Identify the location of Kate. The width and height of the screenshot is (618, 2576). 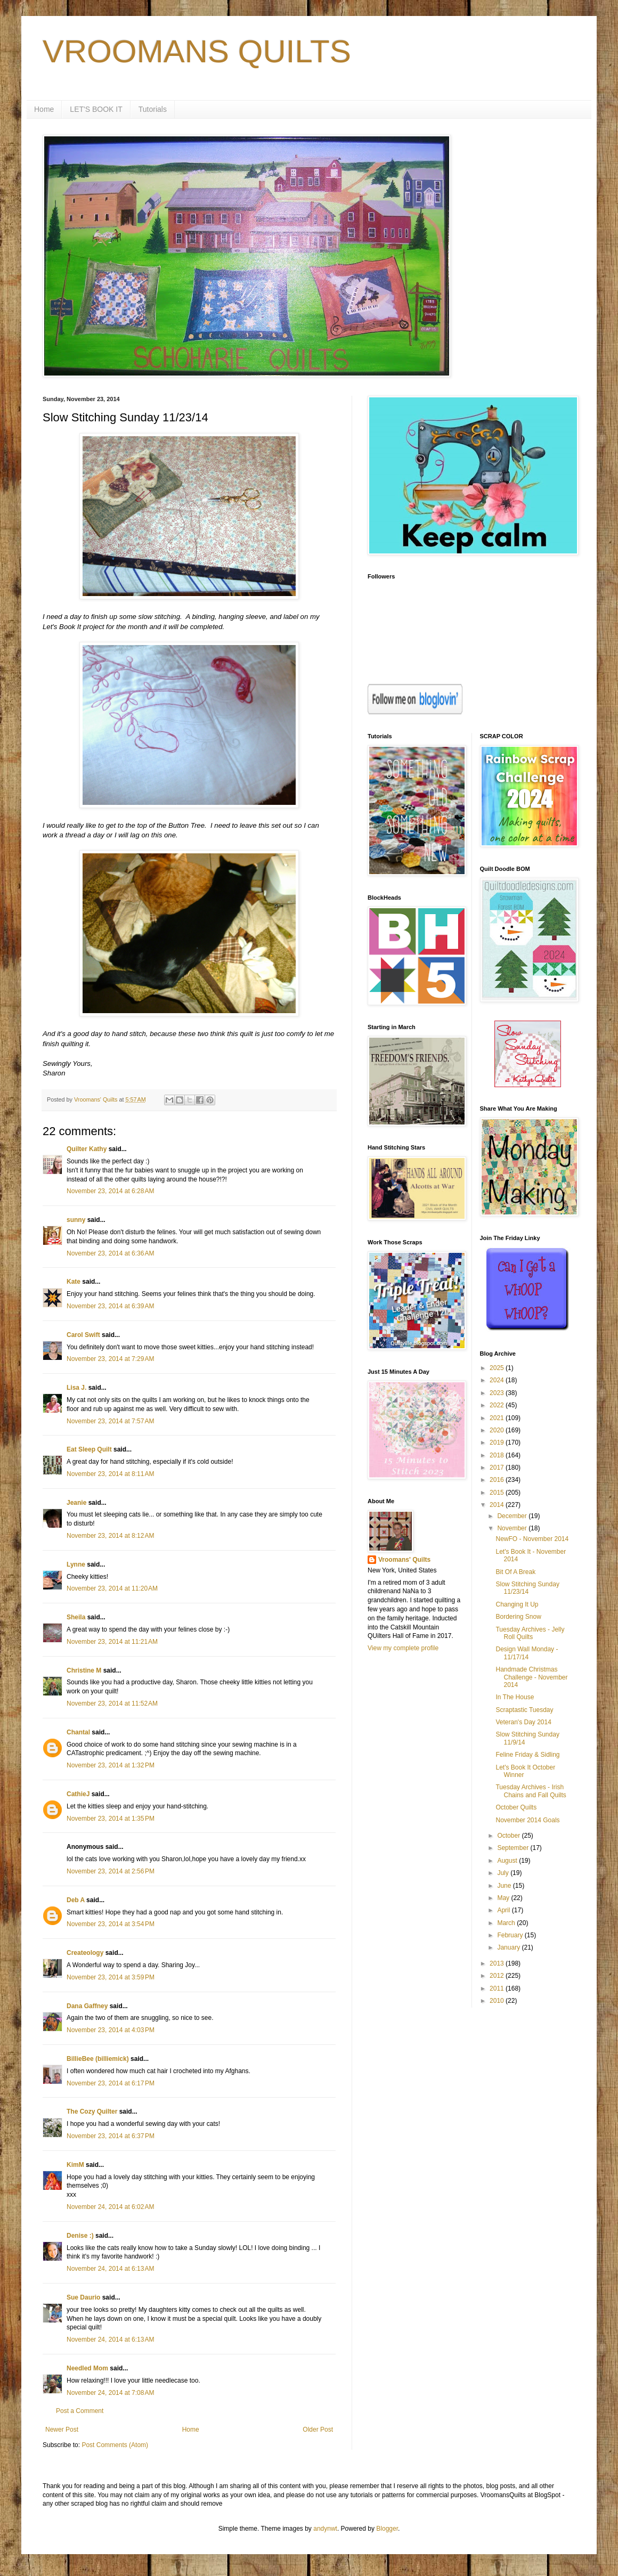
(73, 1281).